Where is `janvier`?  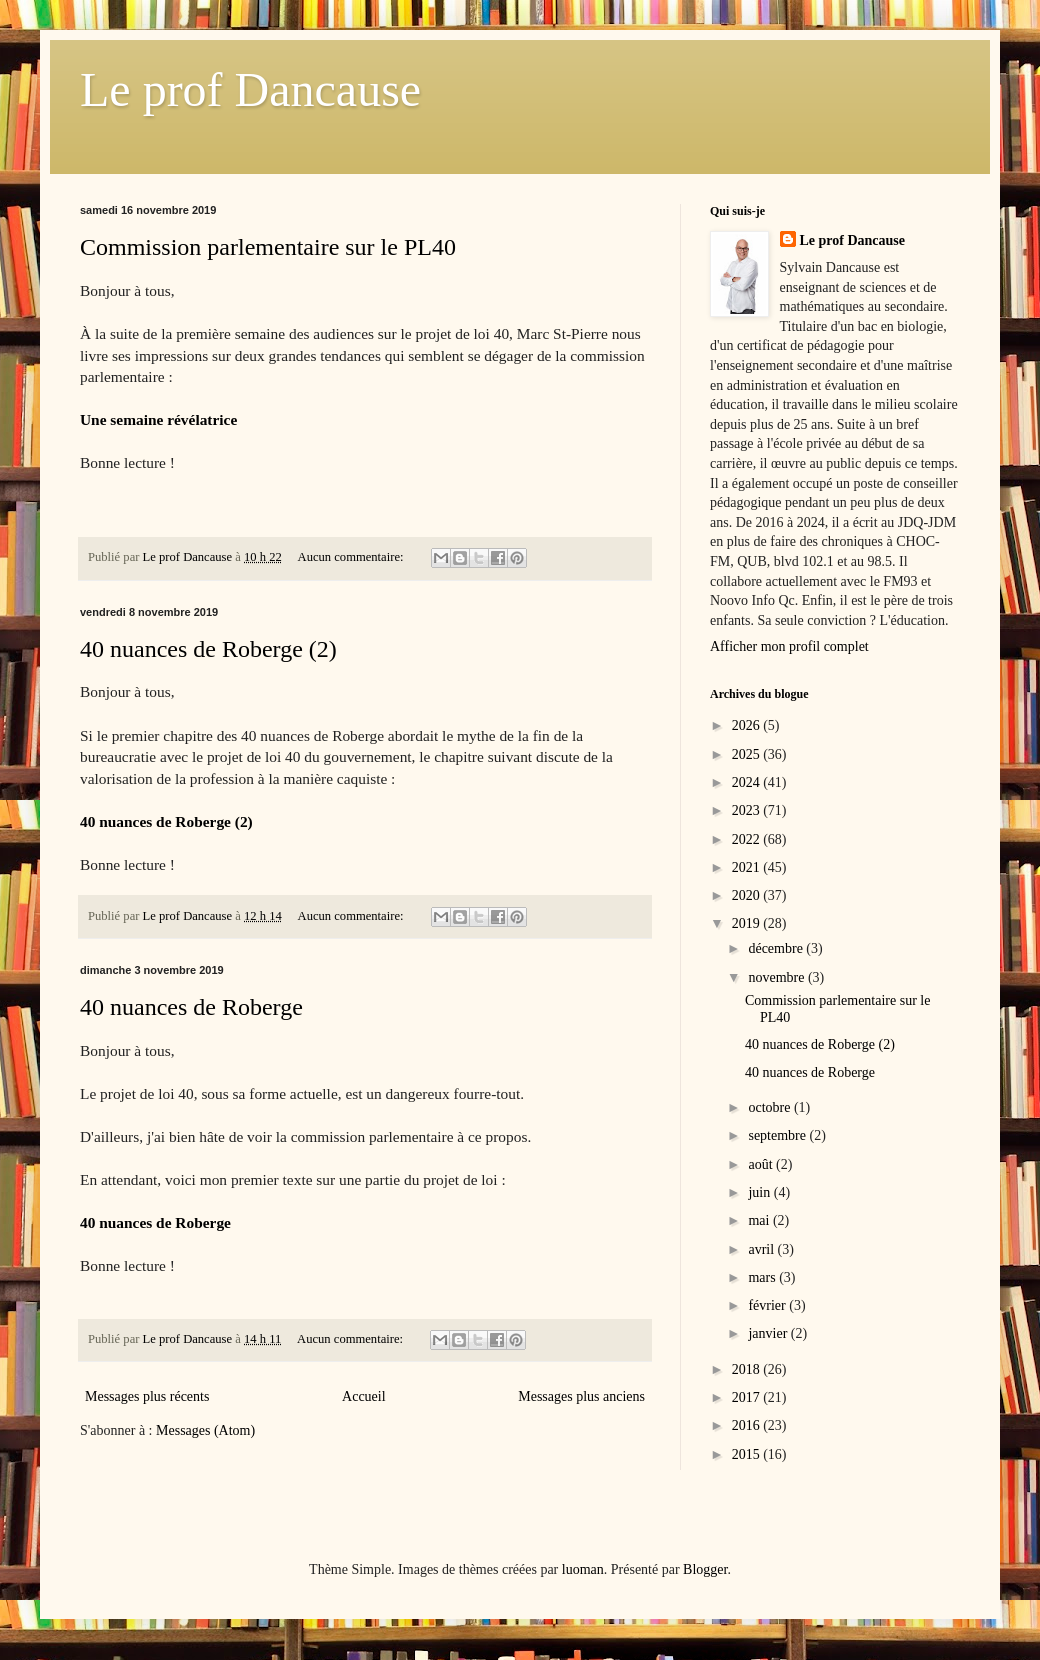
janvier is located at coordinates (769, 1333).